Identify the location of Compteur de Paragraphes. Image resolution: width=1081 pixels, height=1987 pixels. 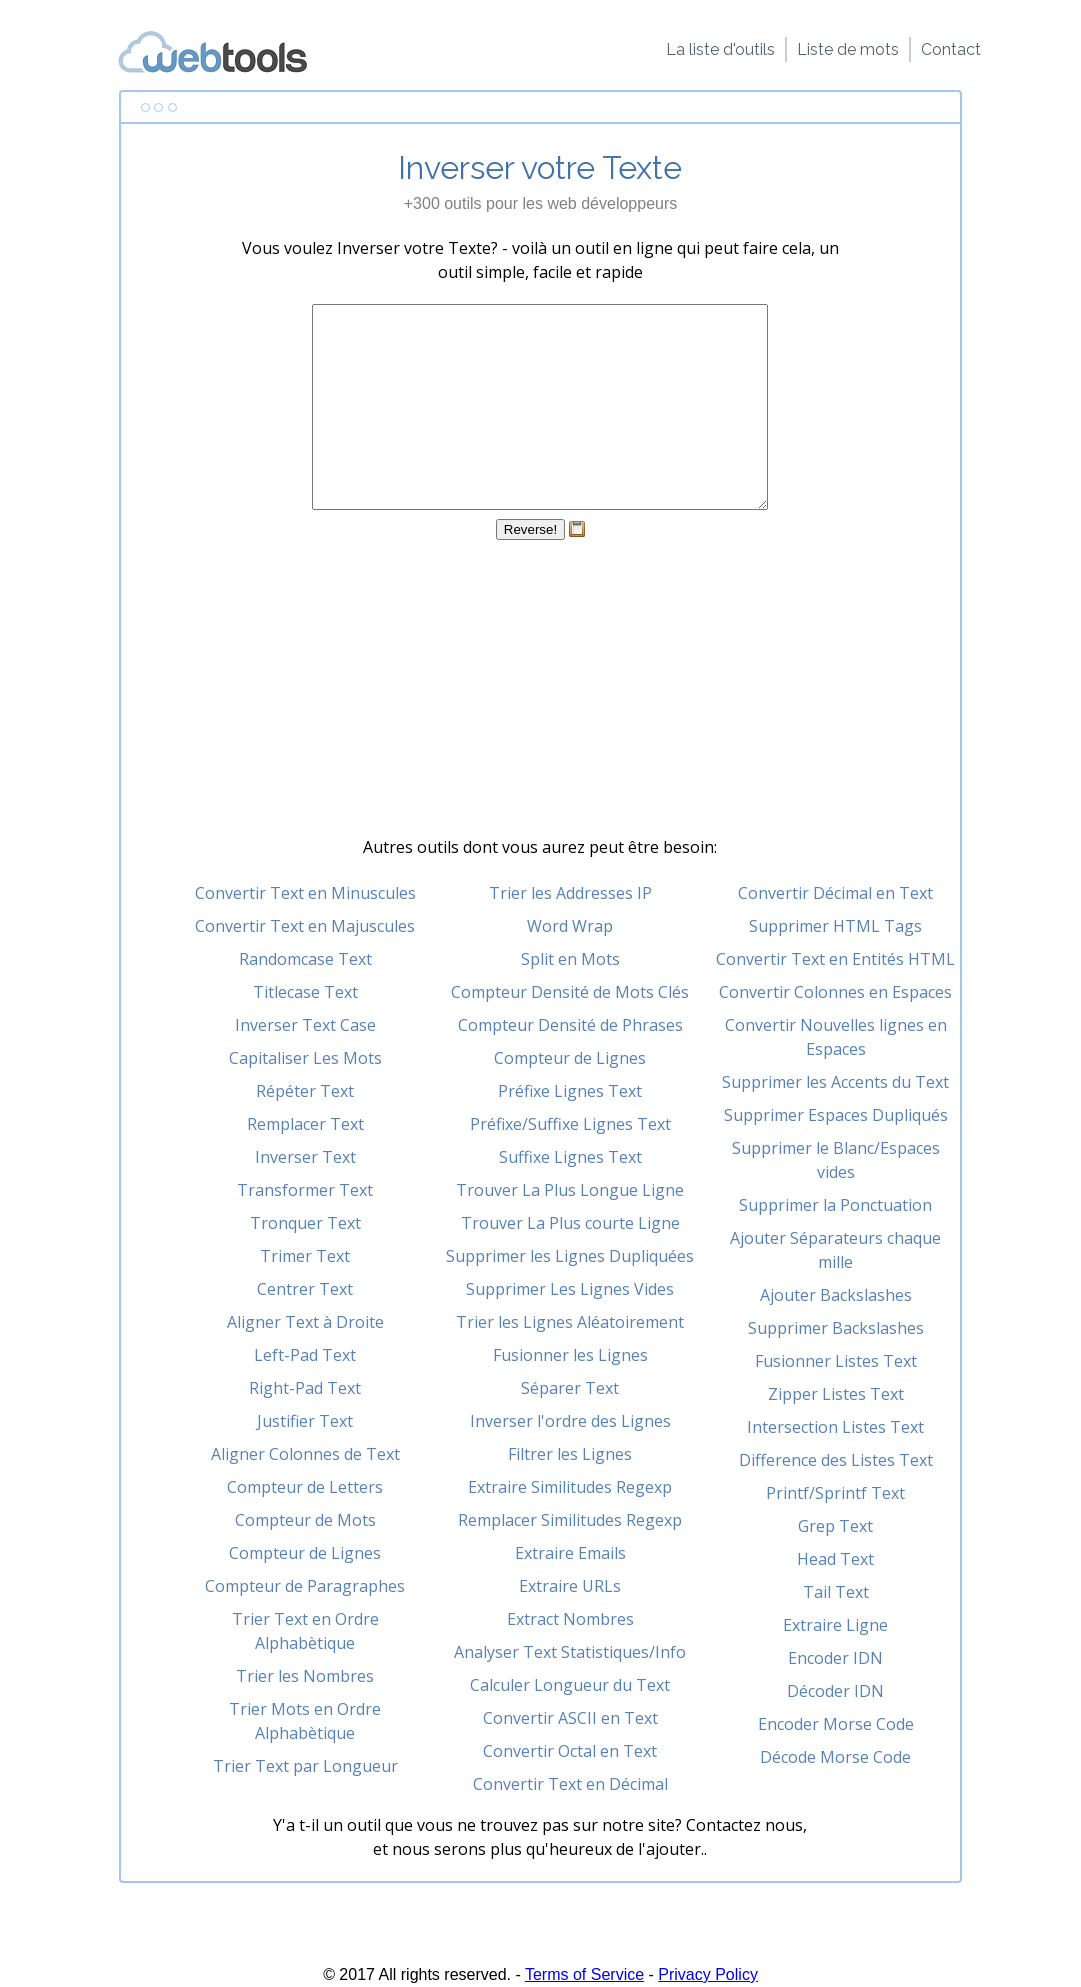
(305, 1586).